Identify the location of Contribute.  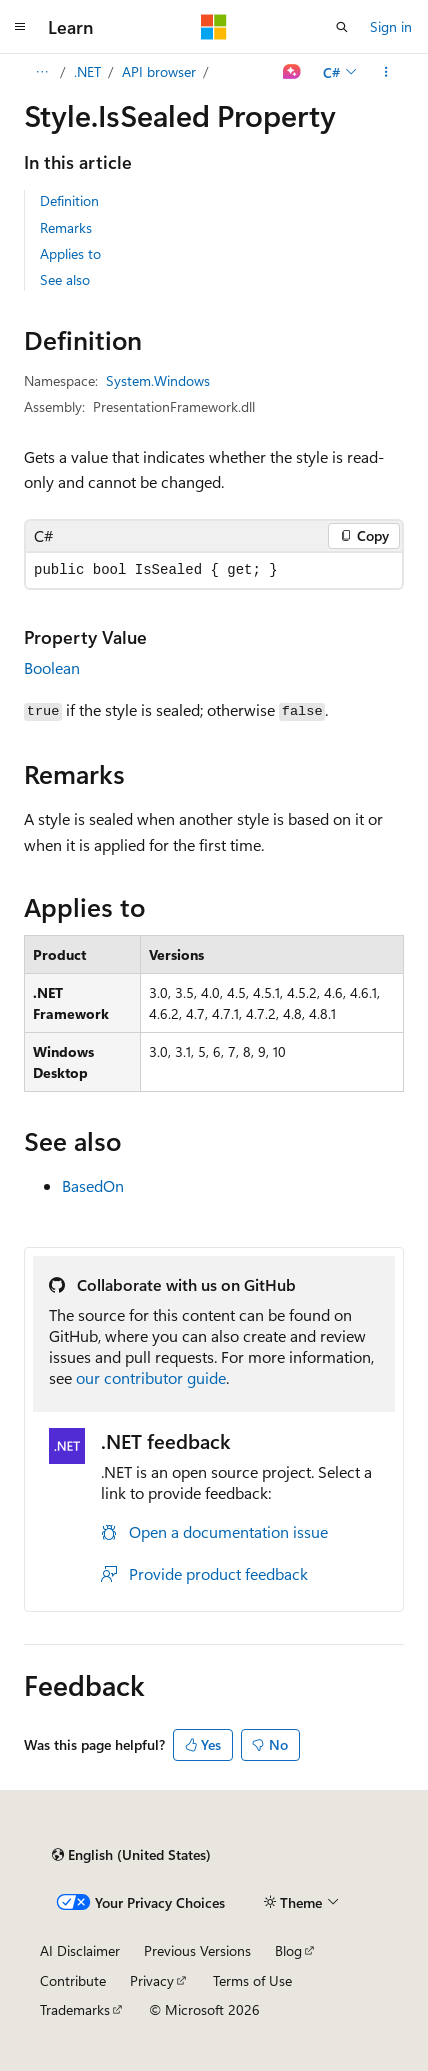
(73, 1980).